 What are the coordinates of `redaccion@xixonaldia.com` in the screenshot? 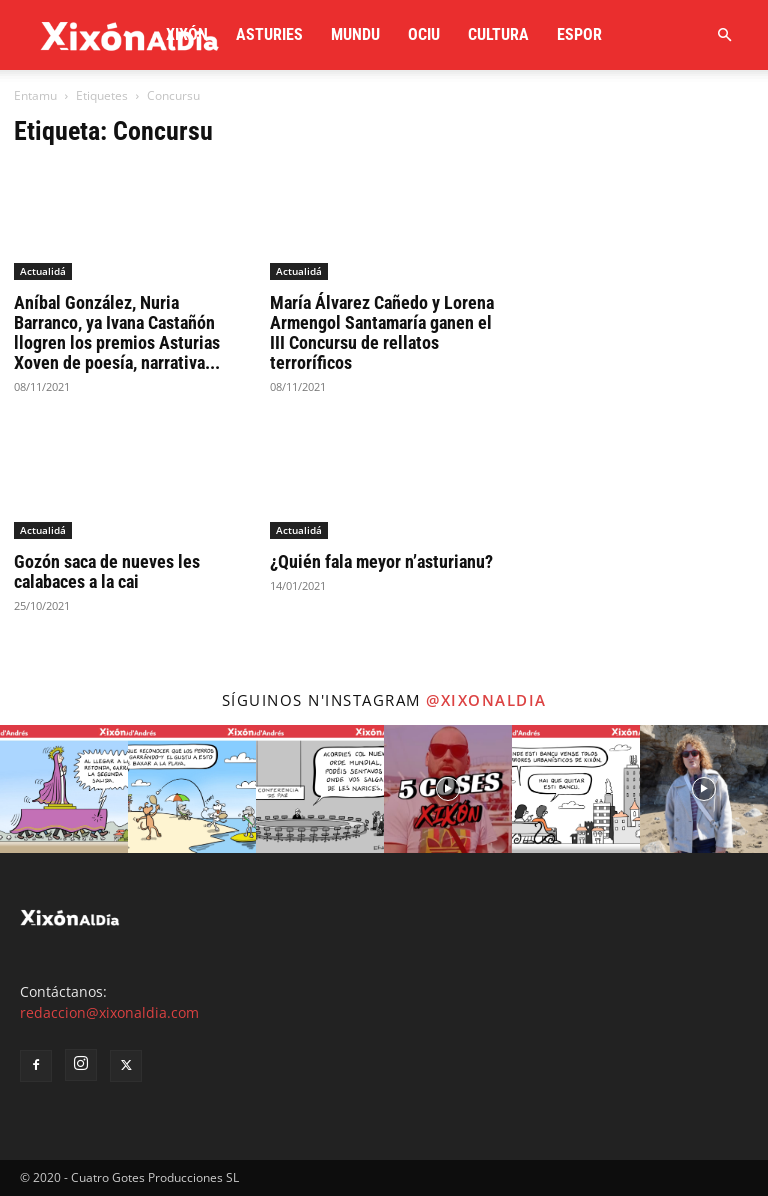 It's located at (109, 1012).